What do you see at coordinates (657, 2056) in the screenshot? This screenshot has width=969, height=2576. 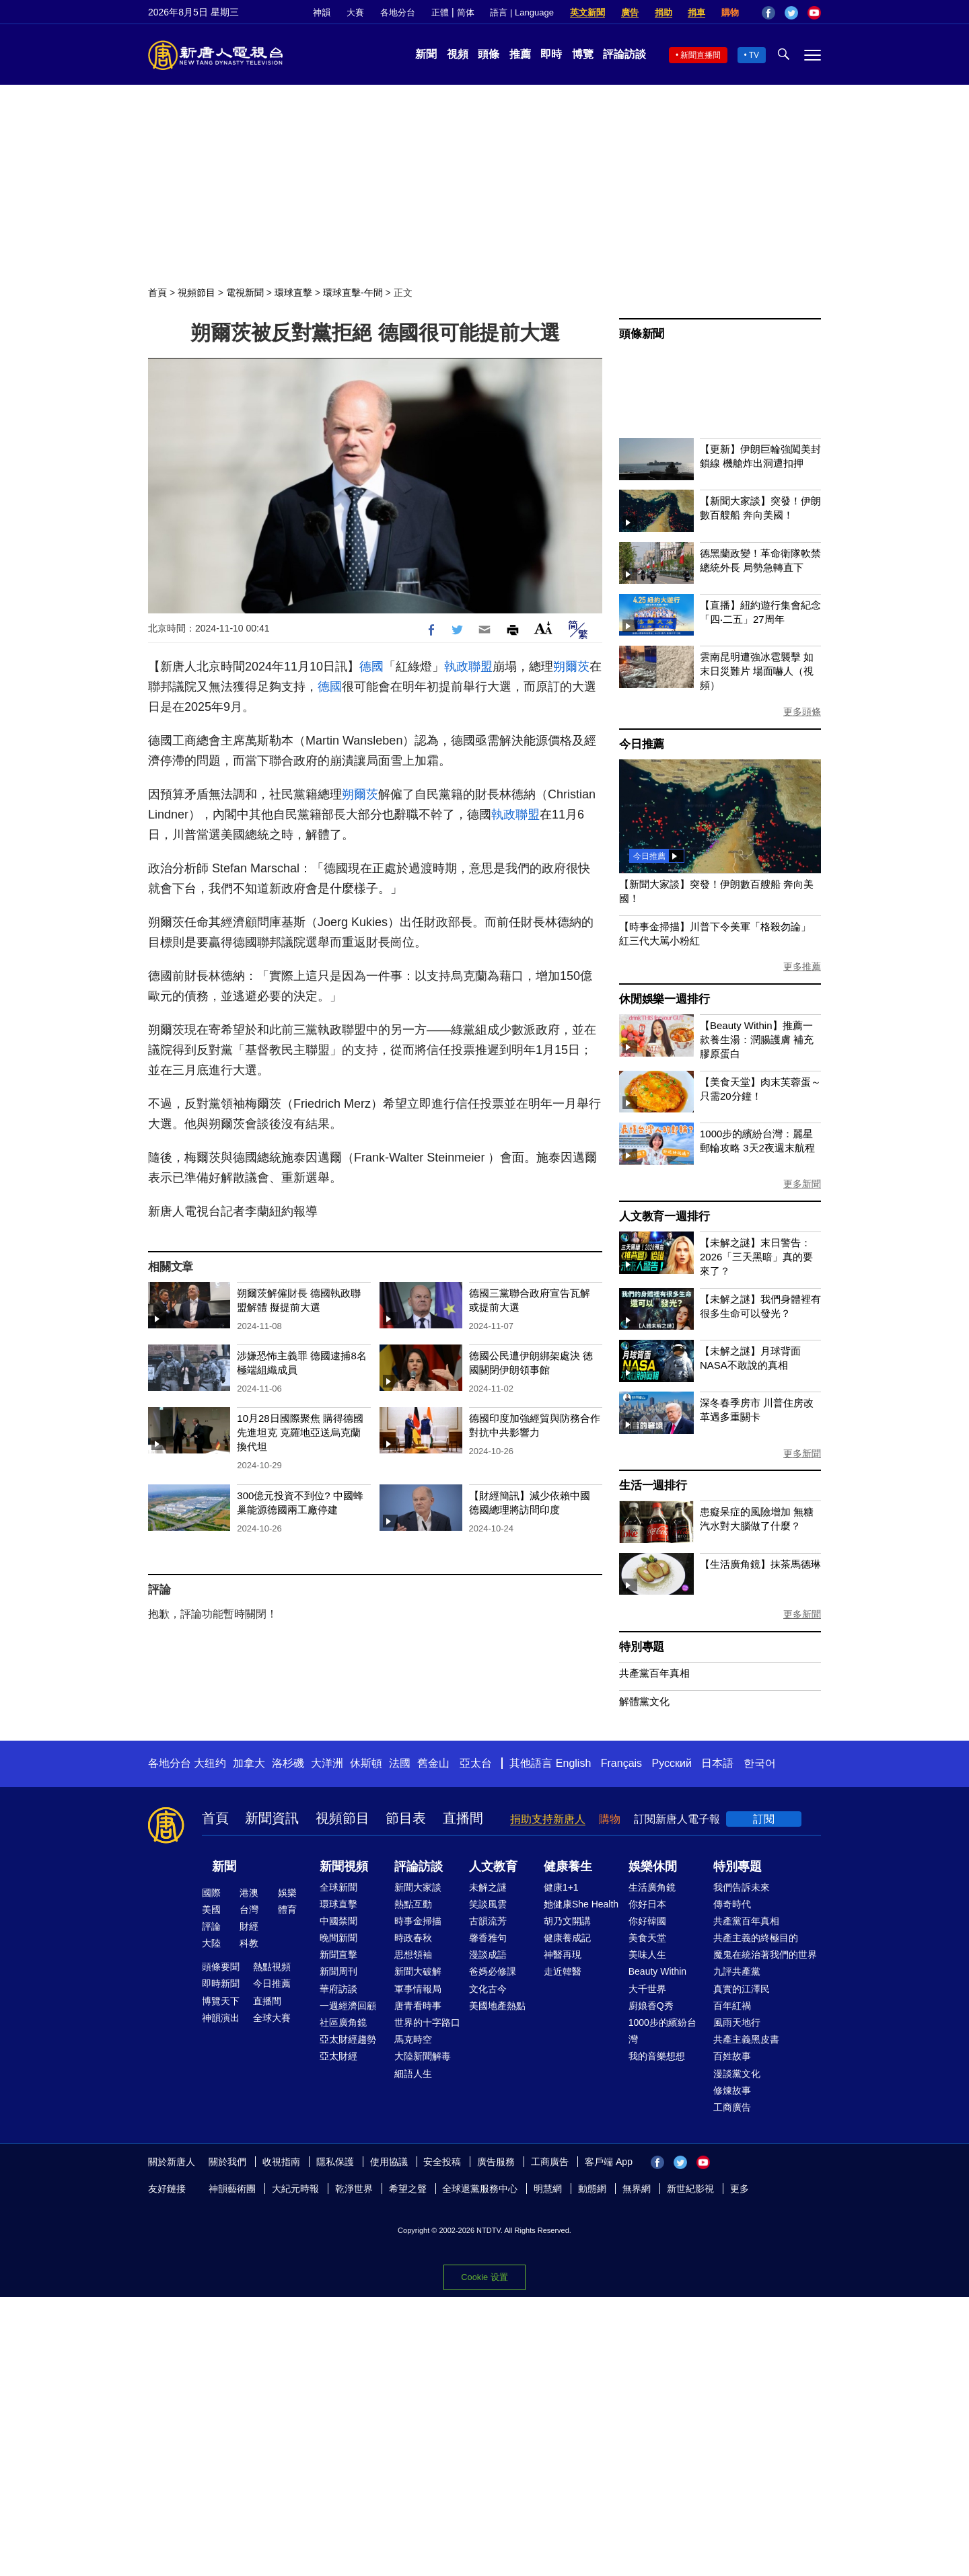 I see `我的音樂想想` at bounding box center [657, 2056].